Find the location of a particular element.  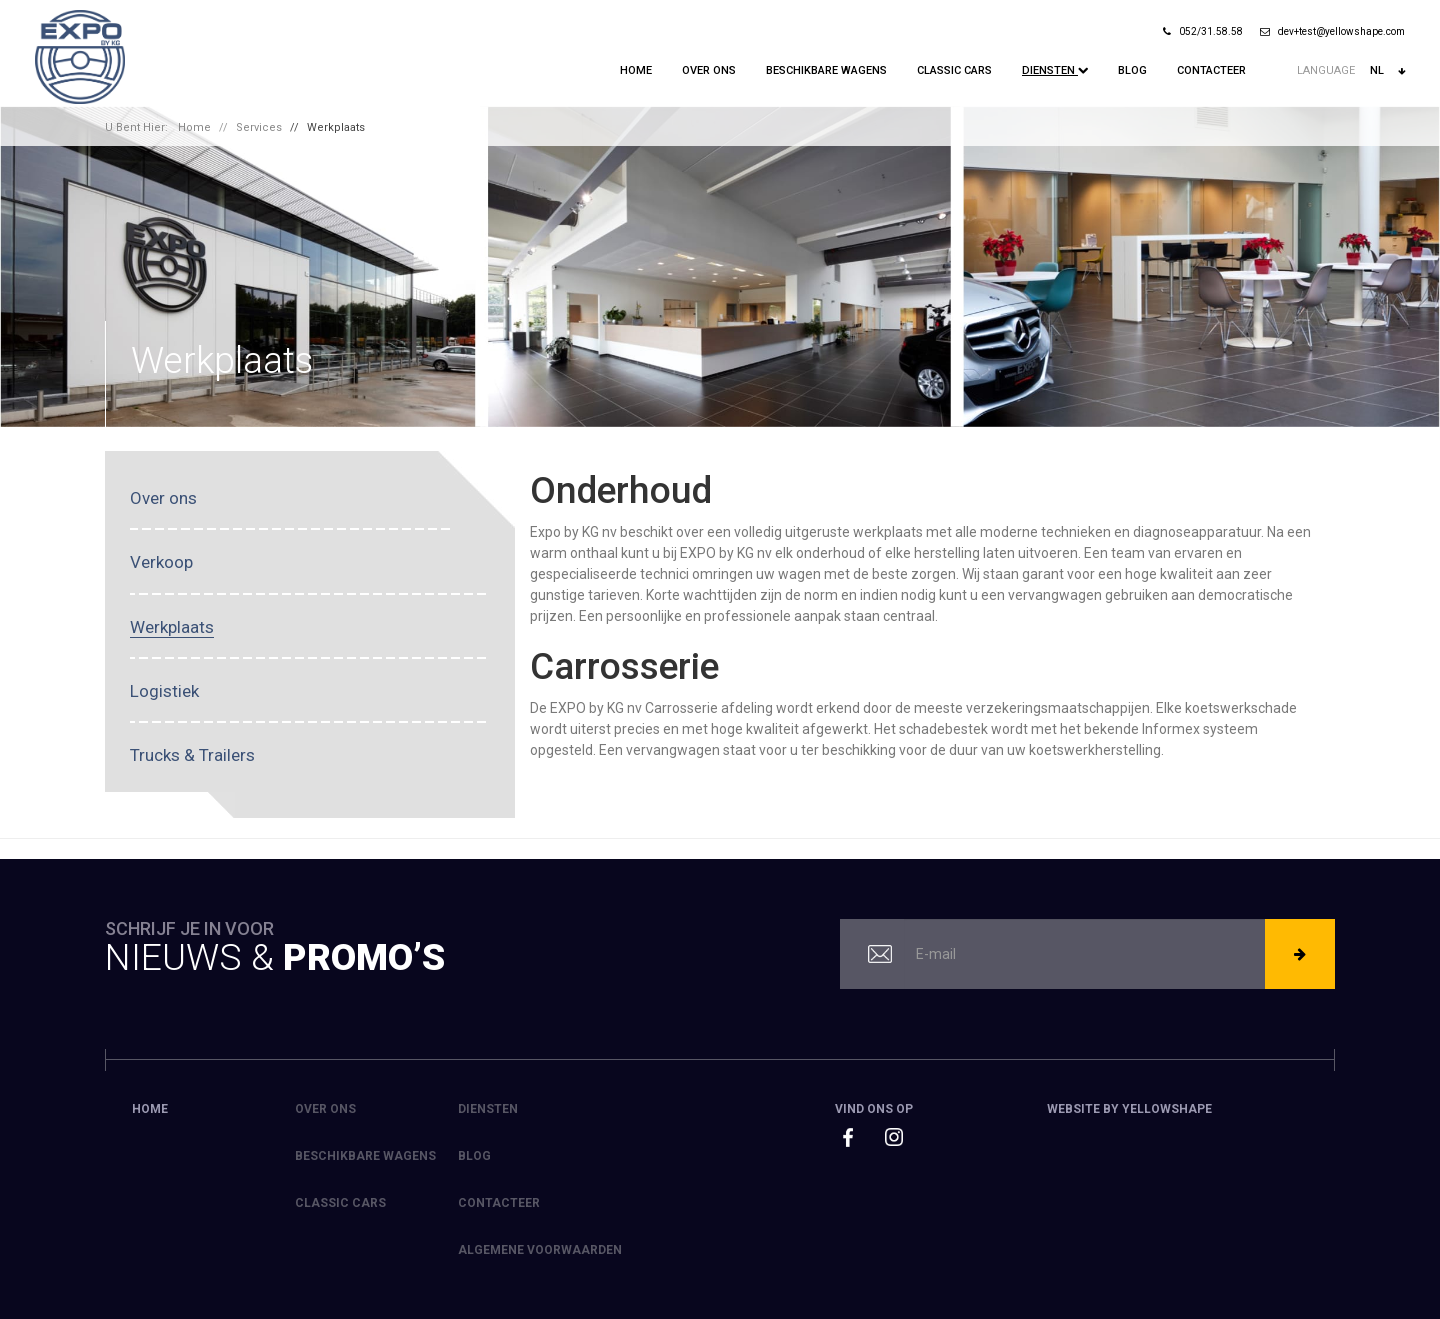

052/31.58.58 is located at coordinates (1203, 31).